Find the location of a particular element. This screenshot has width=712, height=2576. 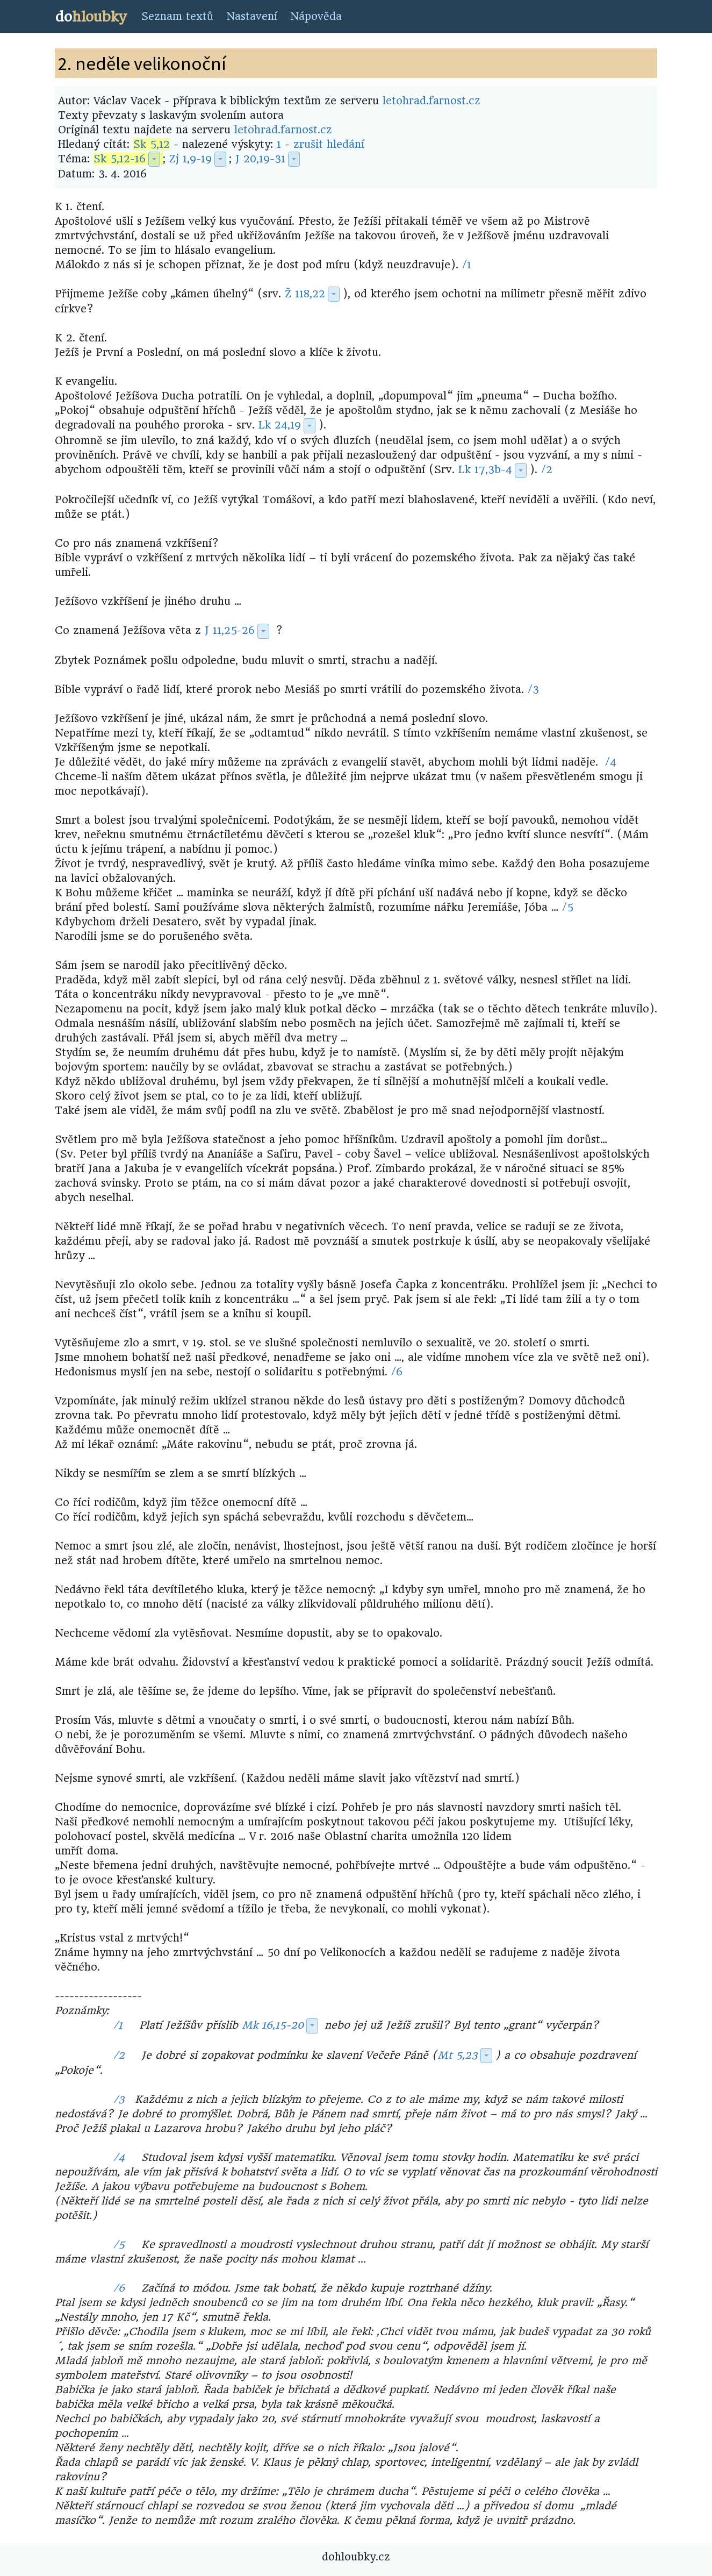

Seznam textů is located at coordinates (177, 16).